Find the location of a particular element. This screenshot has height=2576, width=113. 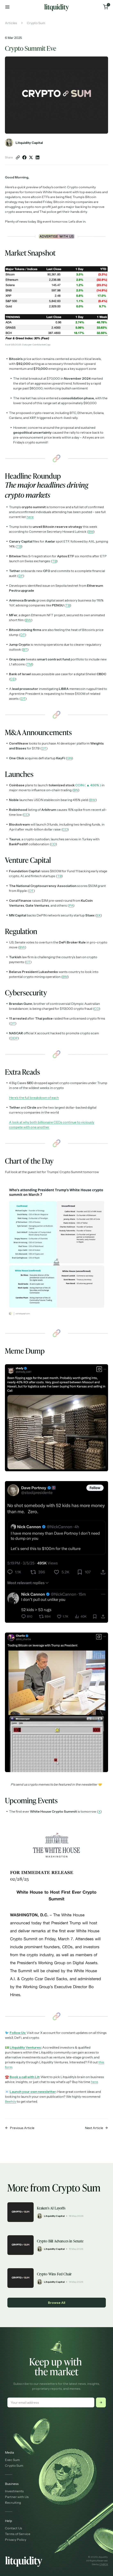

CT is located at coordinates (28, 962).